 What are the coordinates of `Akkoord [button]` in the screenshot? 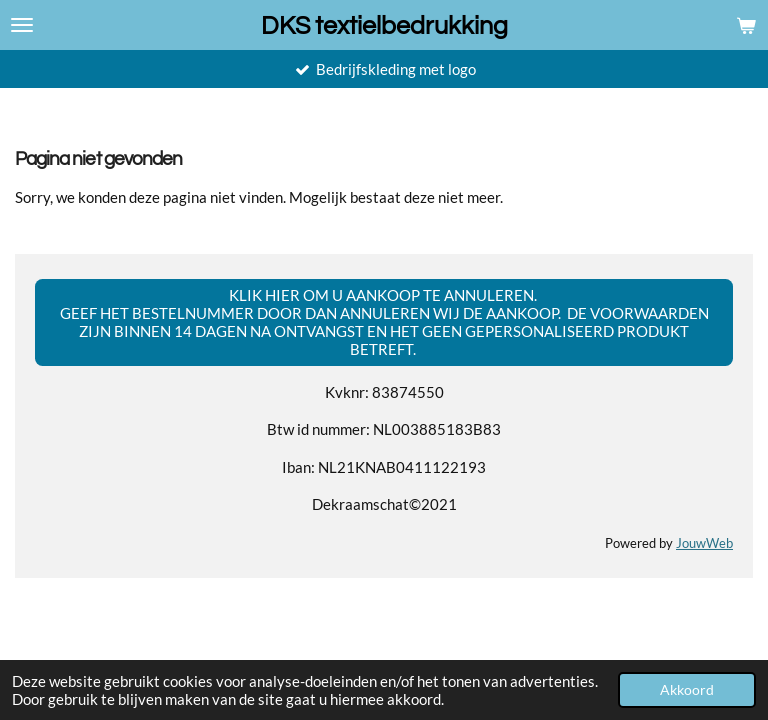 It's located at (687, 690).